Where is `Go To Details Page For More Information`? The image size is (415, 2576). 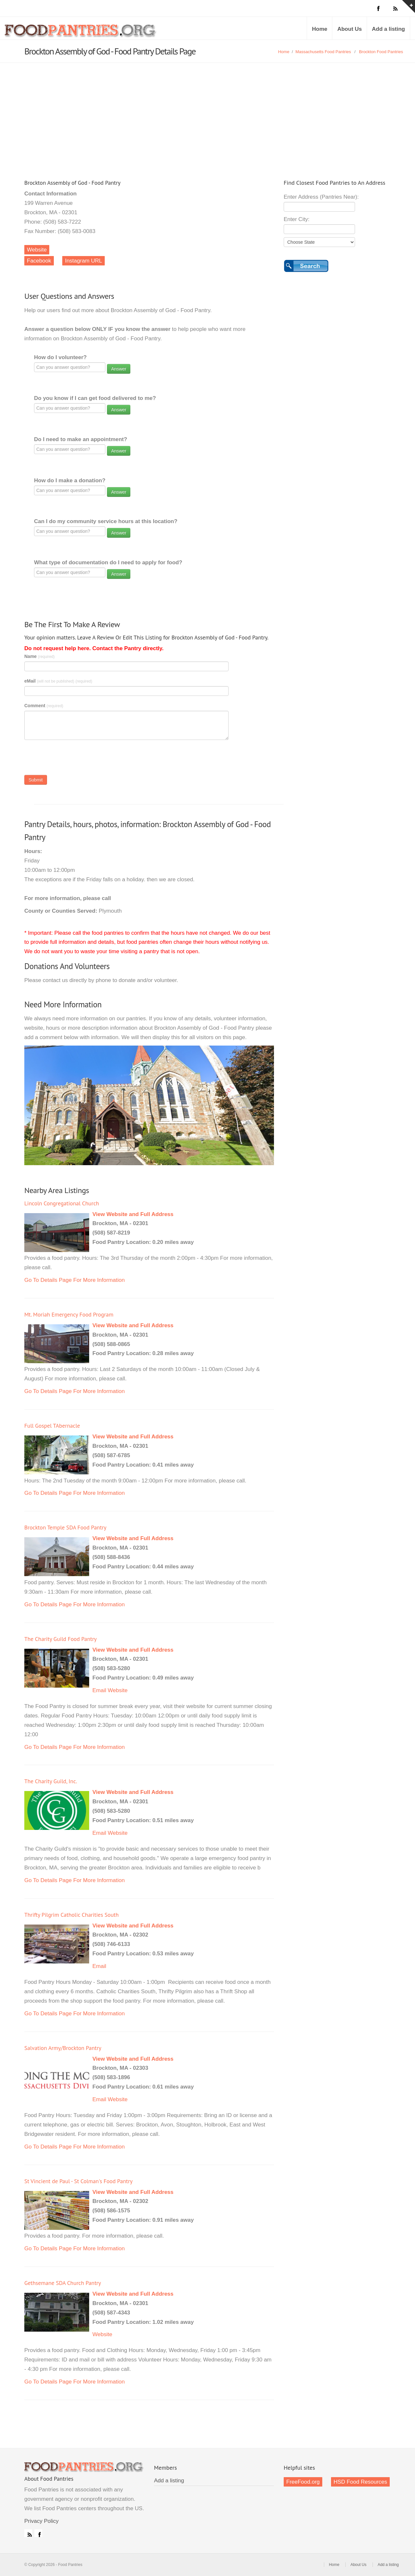 Go To Details Page For More Information is located at coordinates (74, 1280).